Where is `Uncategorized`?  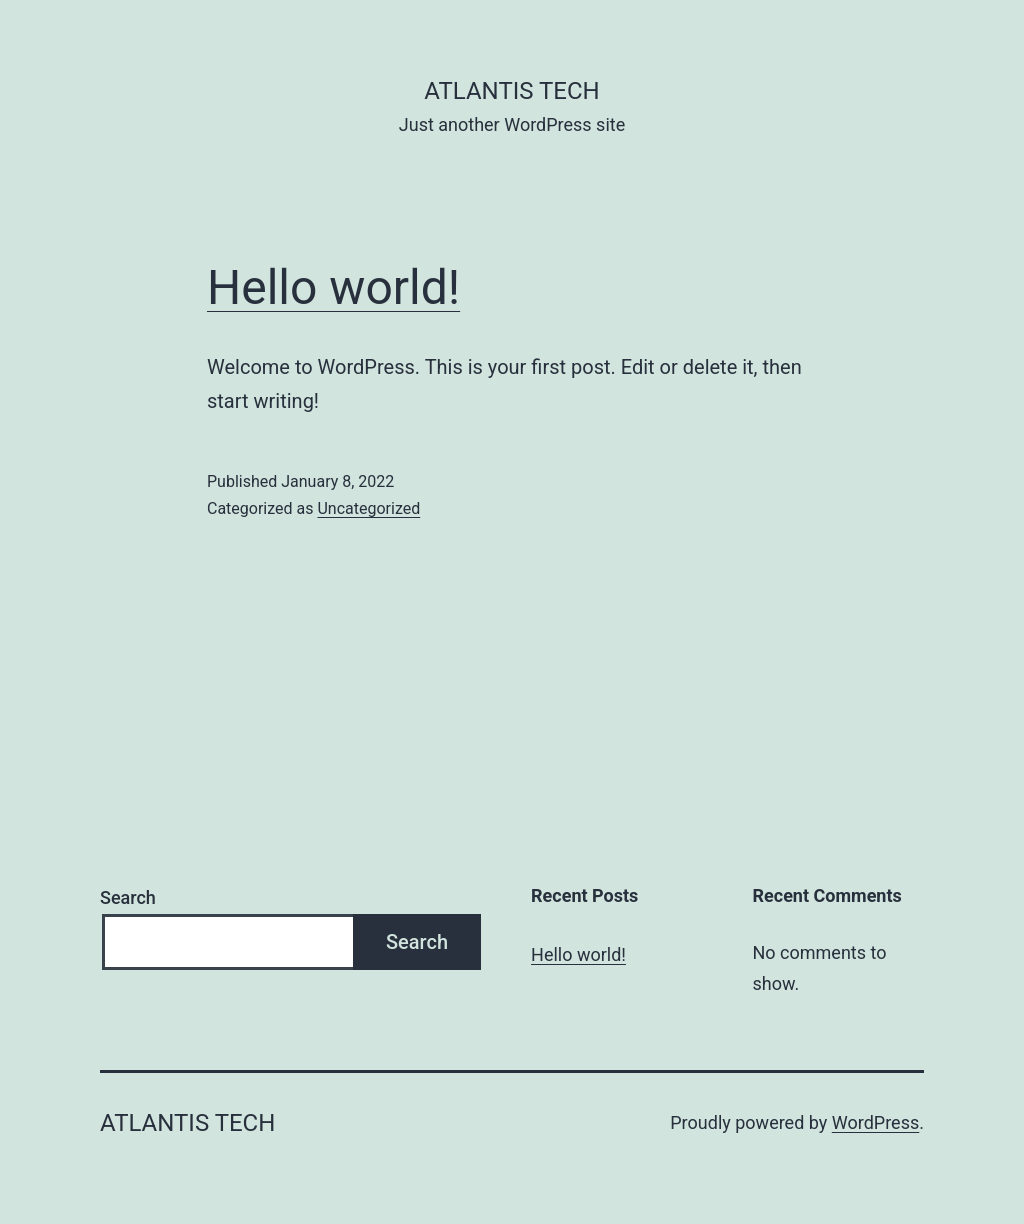 Uncategorized is located at coordinates (368, 508).